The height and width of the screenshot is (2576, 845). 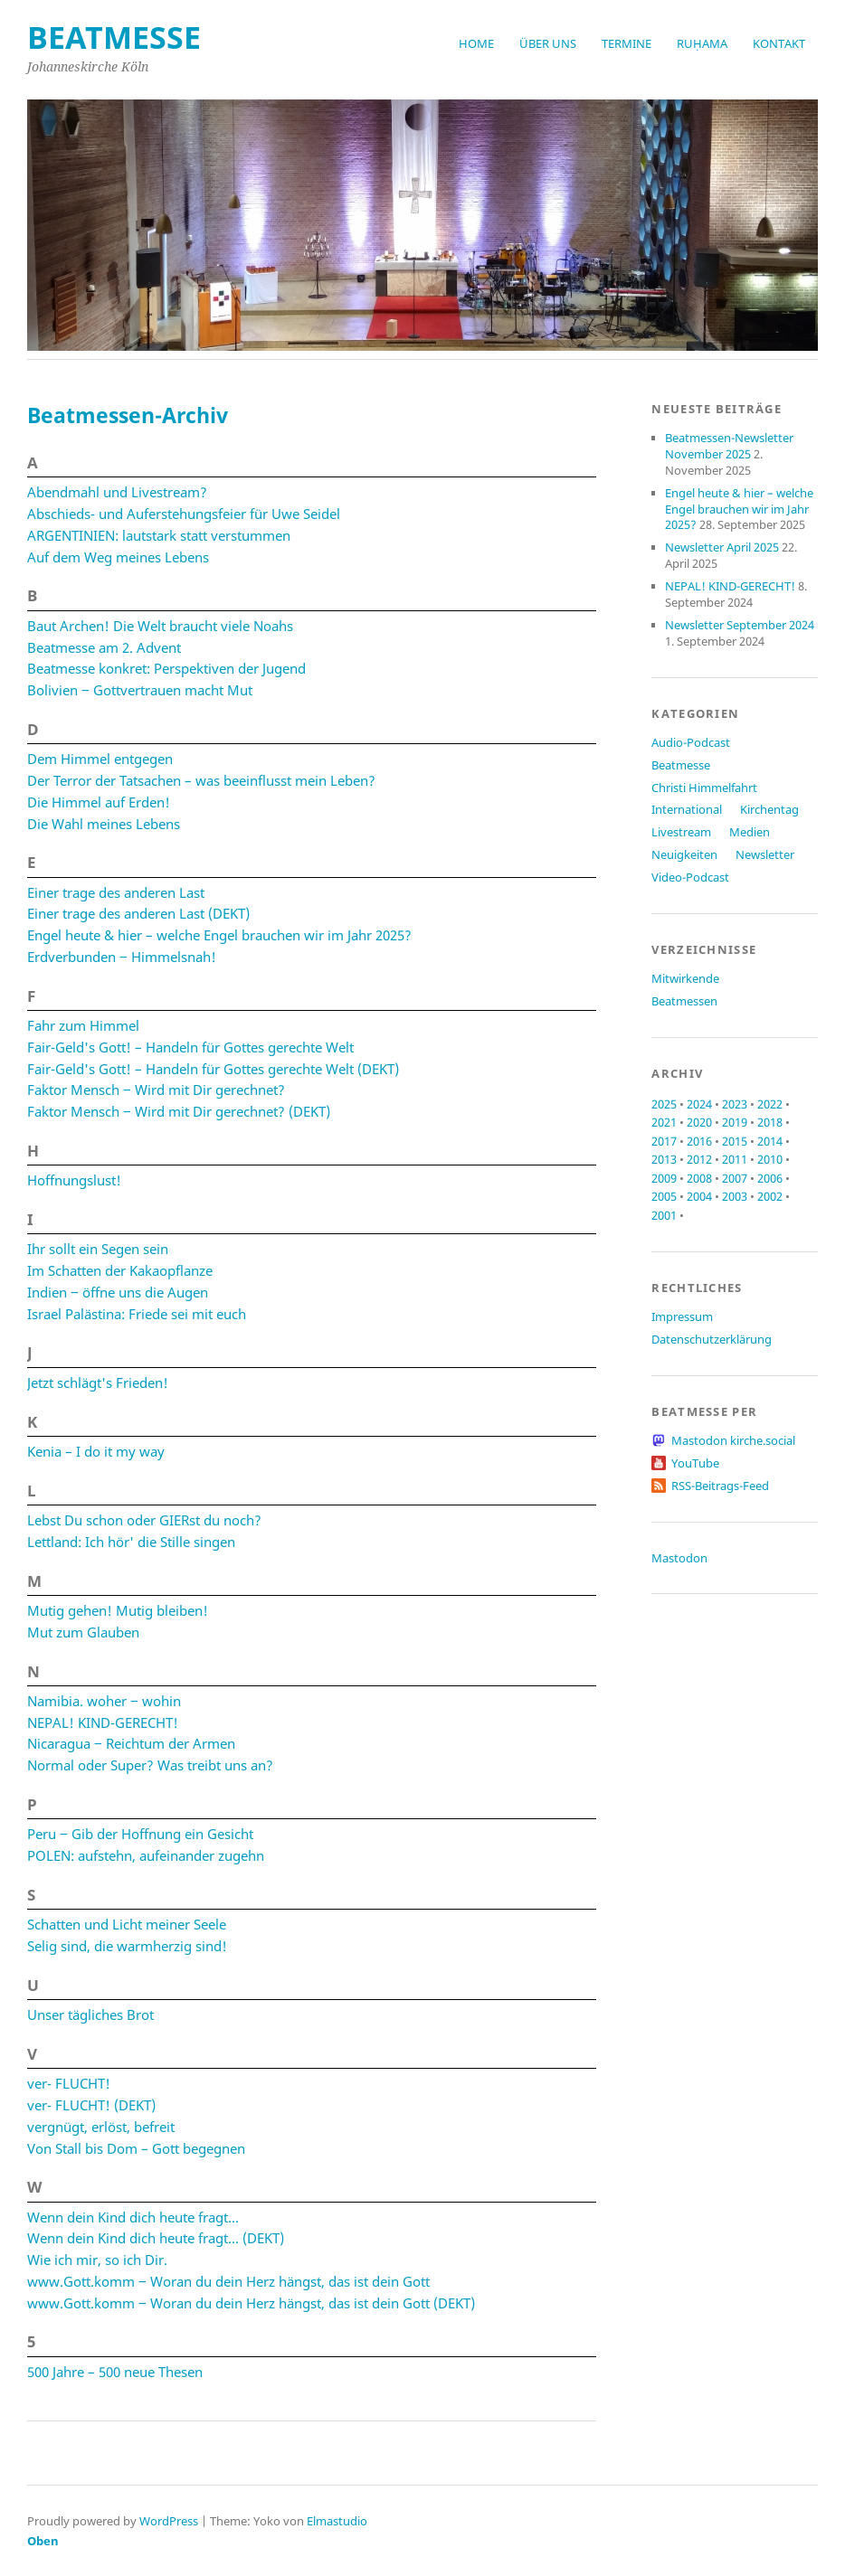 I want to click on Termine, so click(x=626, y=43).